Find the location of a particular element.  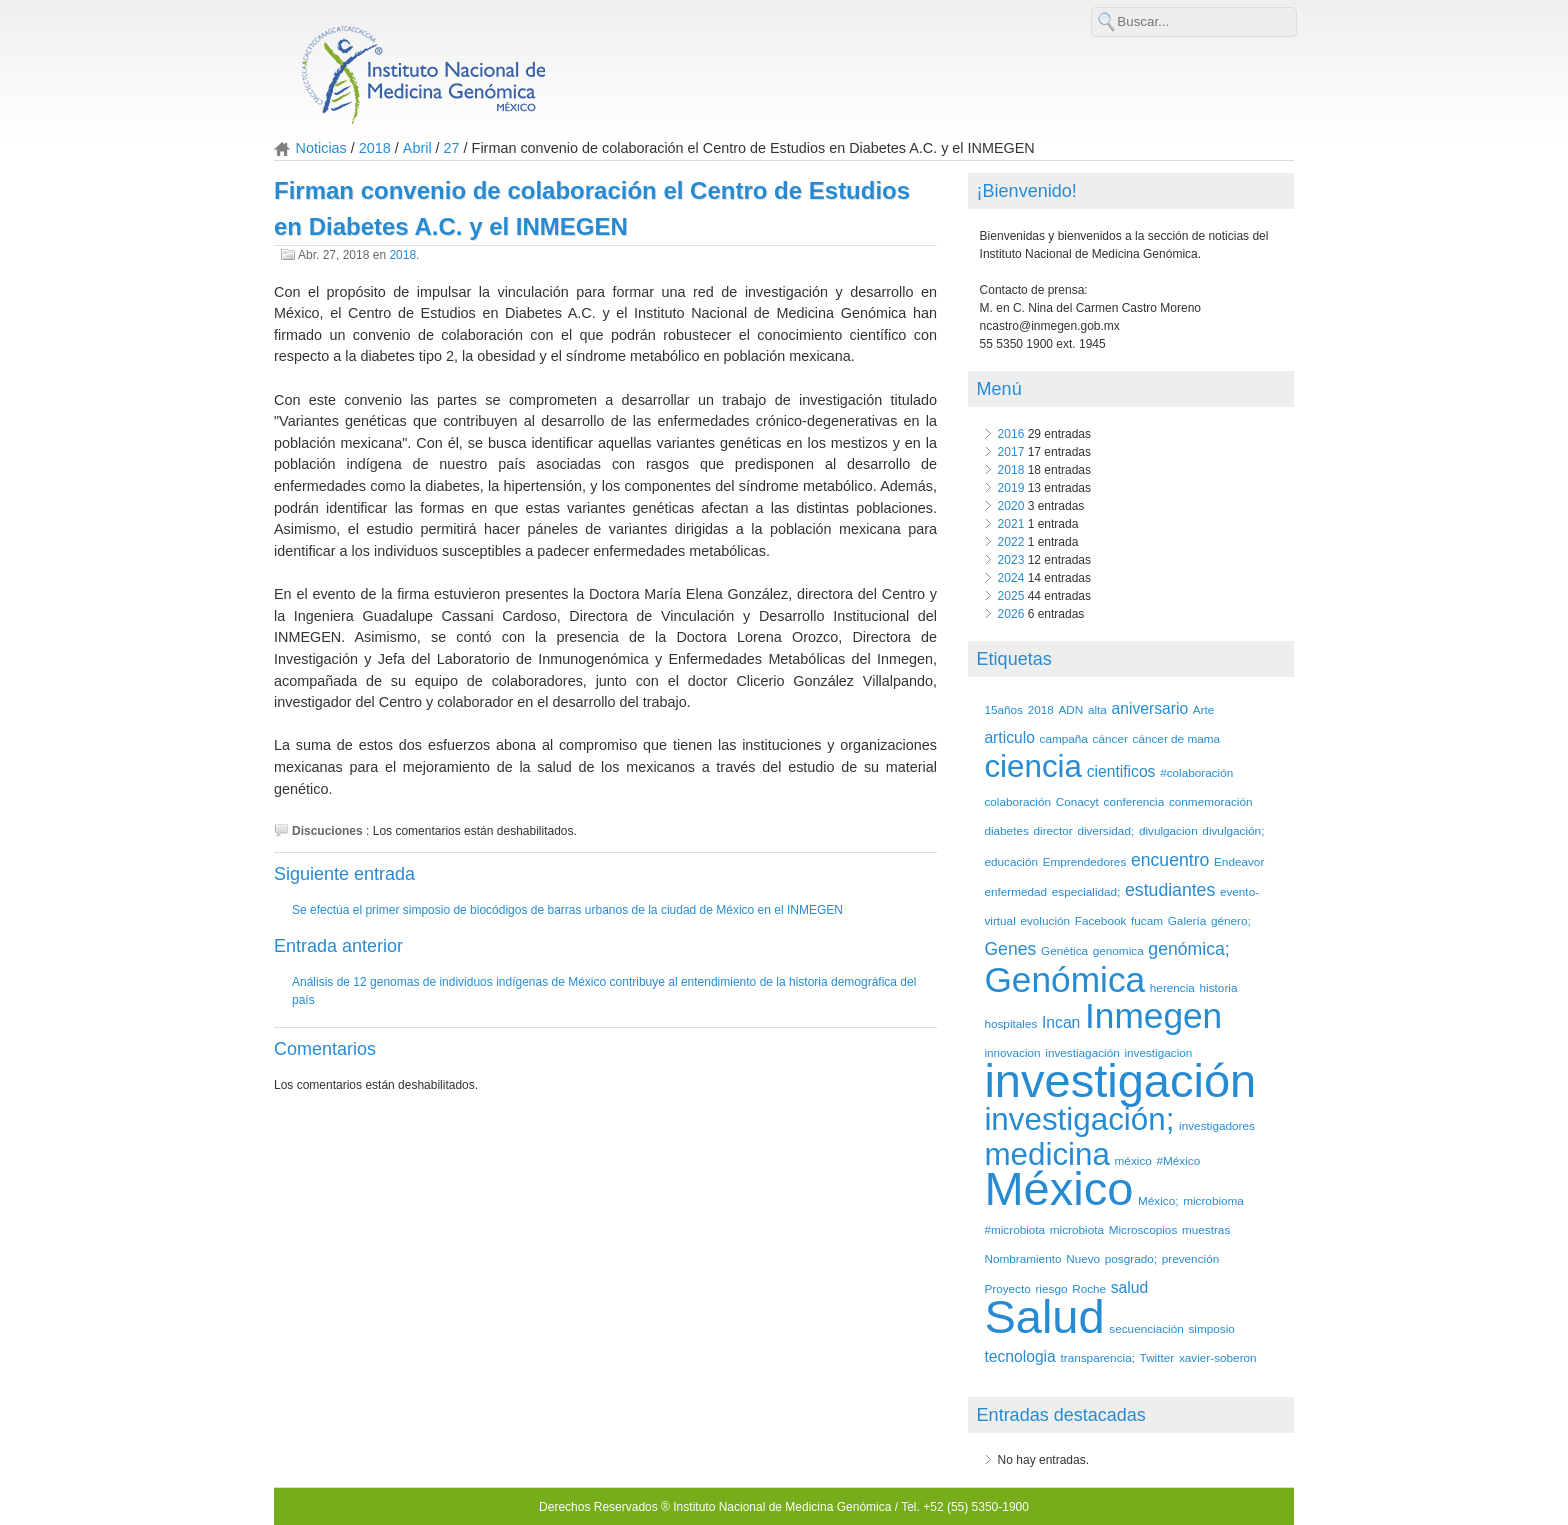

cientificos is located at coordinates (1121, 771).